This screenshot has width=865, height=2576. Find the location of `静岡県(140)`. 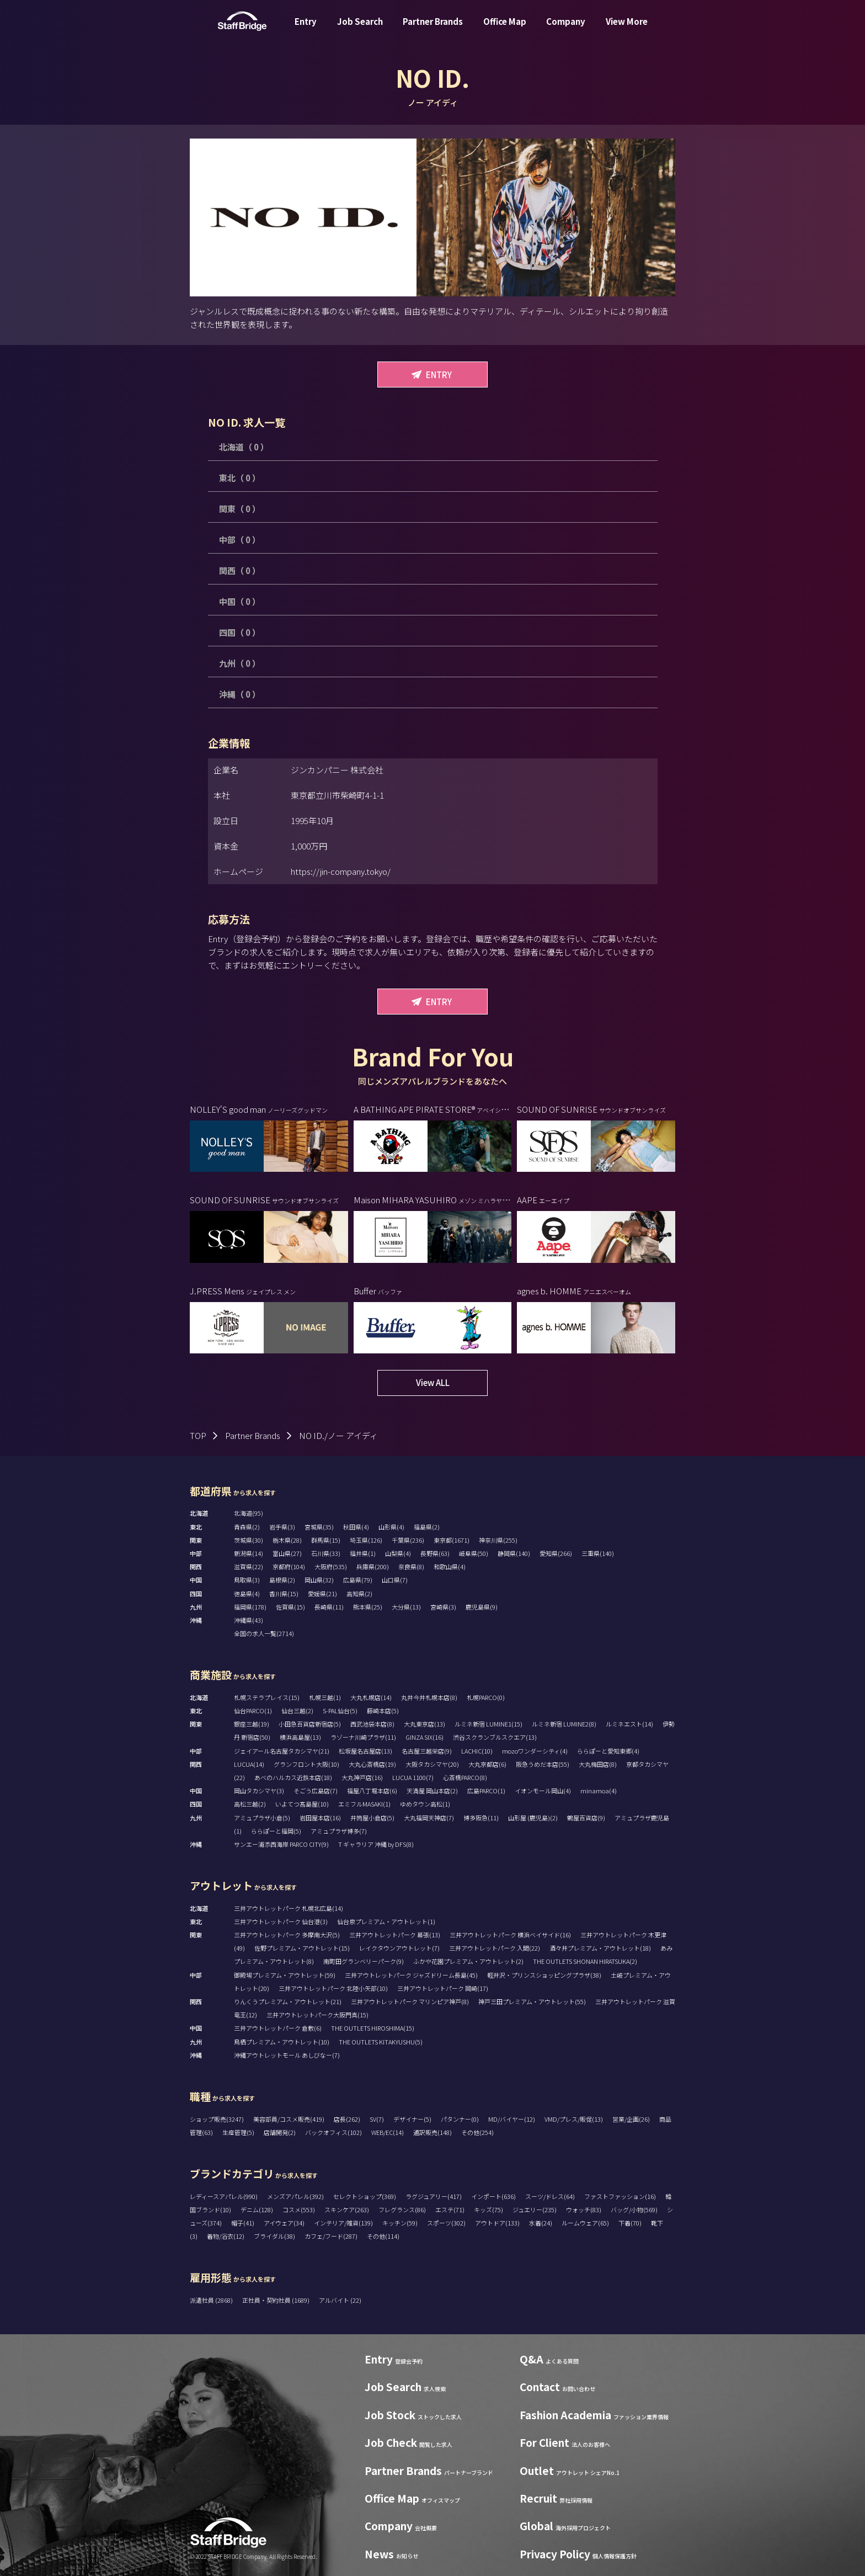

静岡県(140) is located at coordinates (514, 1553).